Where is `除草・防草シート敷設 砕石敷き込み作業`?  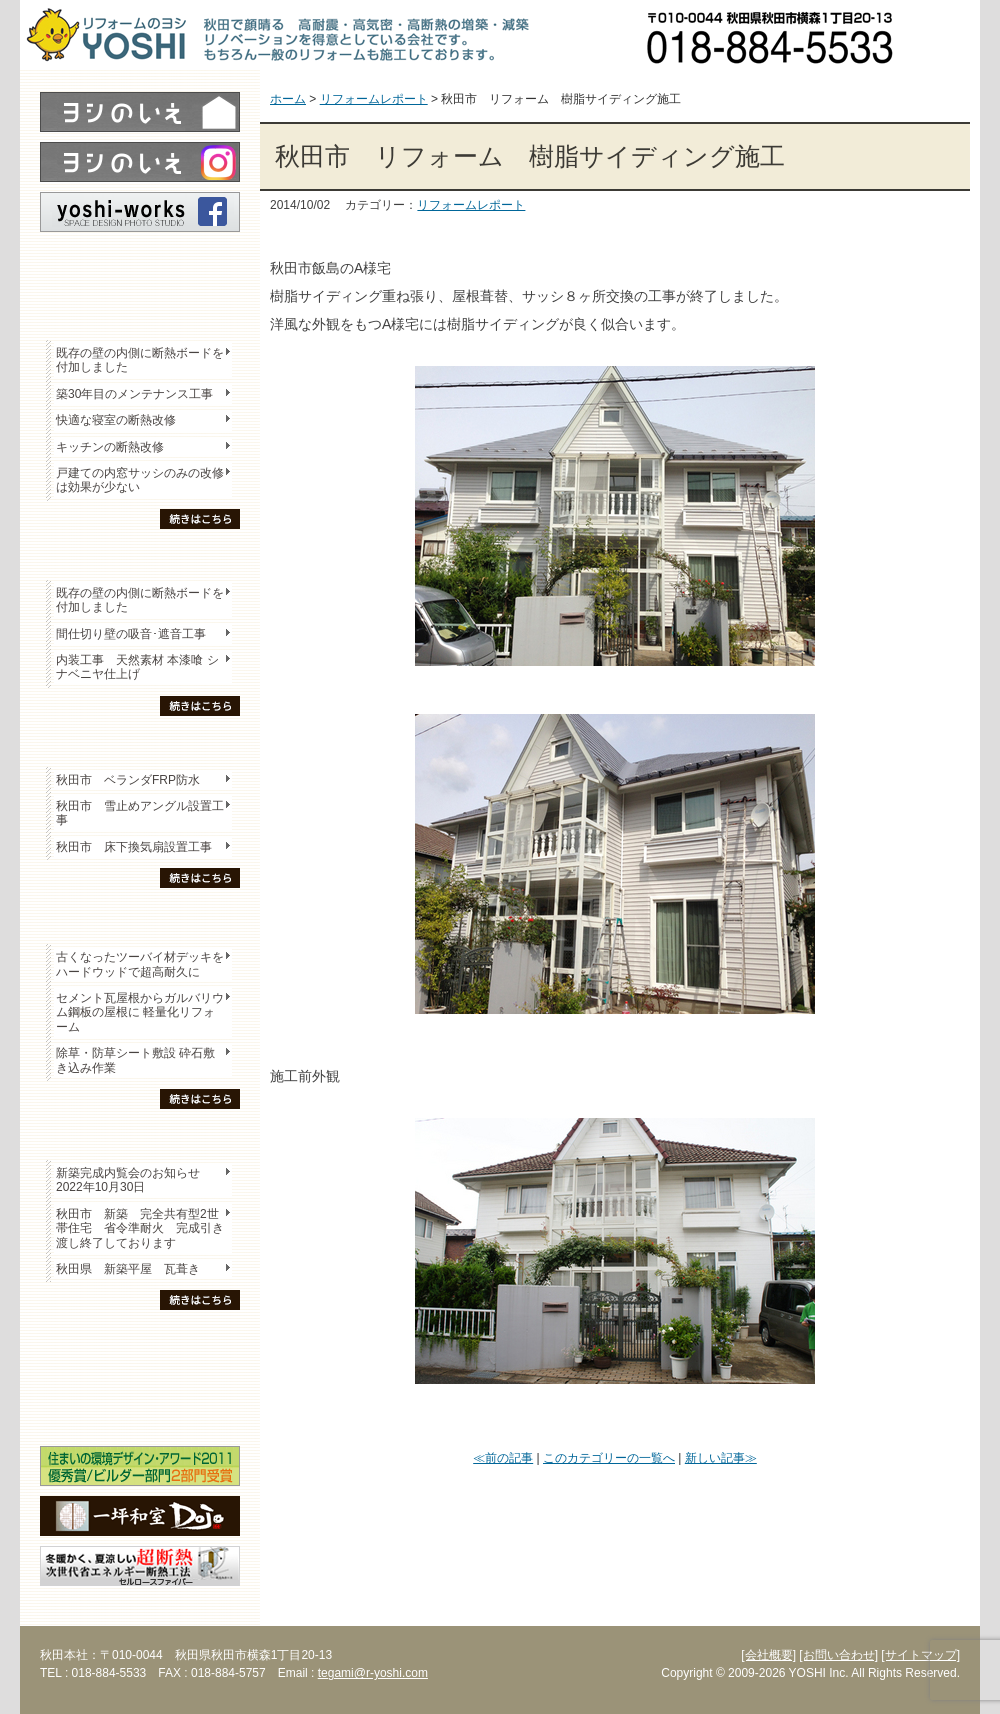
除草・防草シート敷設 砕石敷き込み作業 is located at coordinates (135, 1060).